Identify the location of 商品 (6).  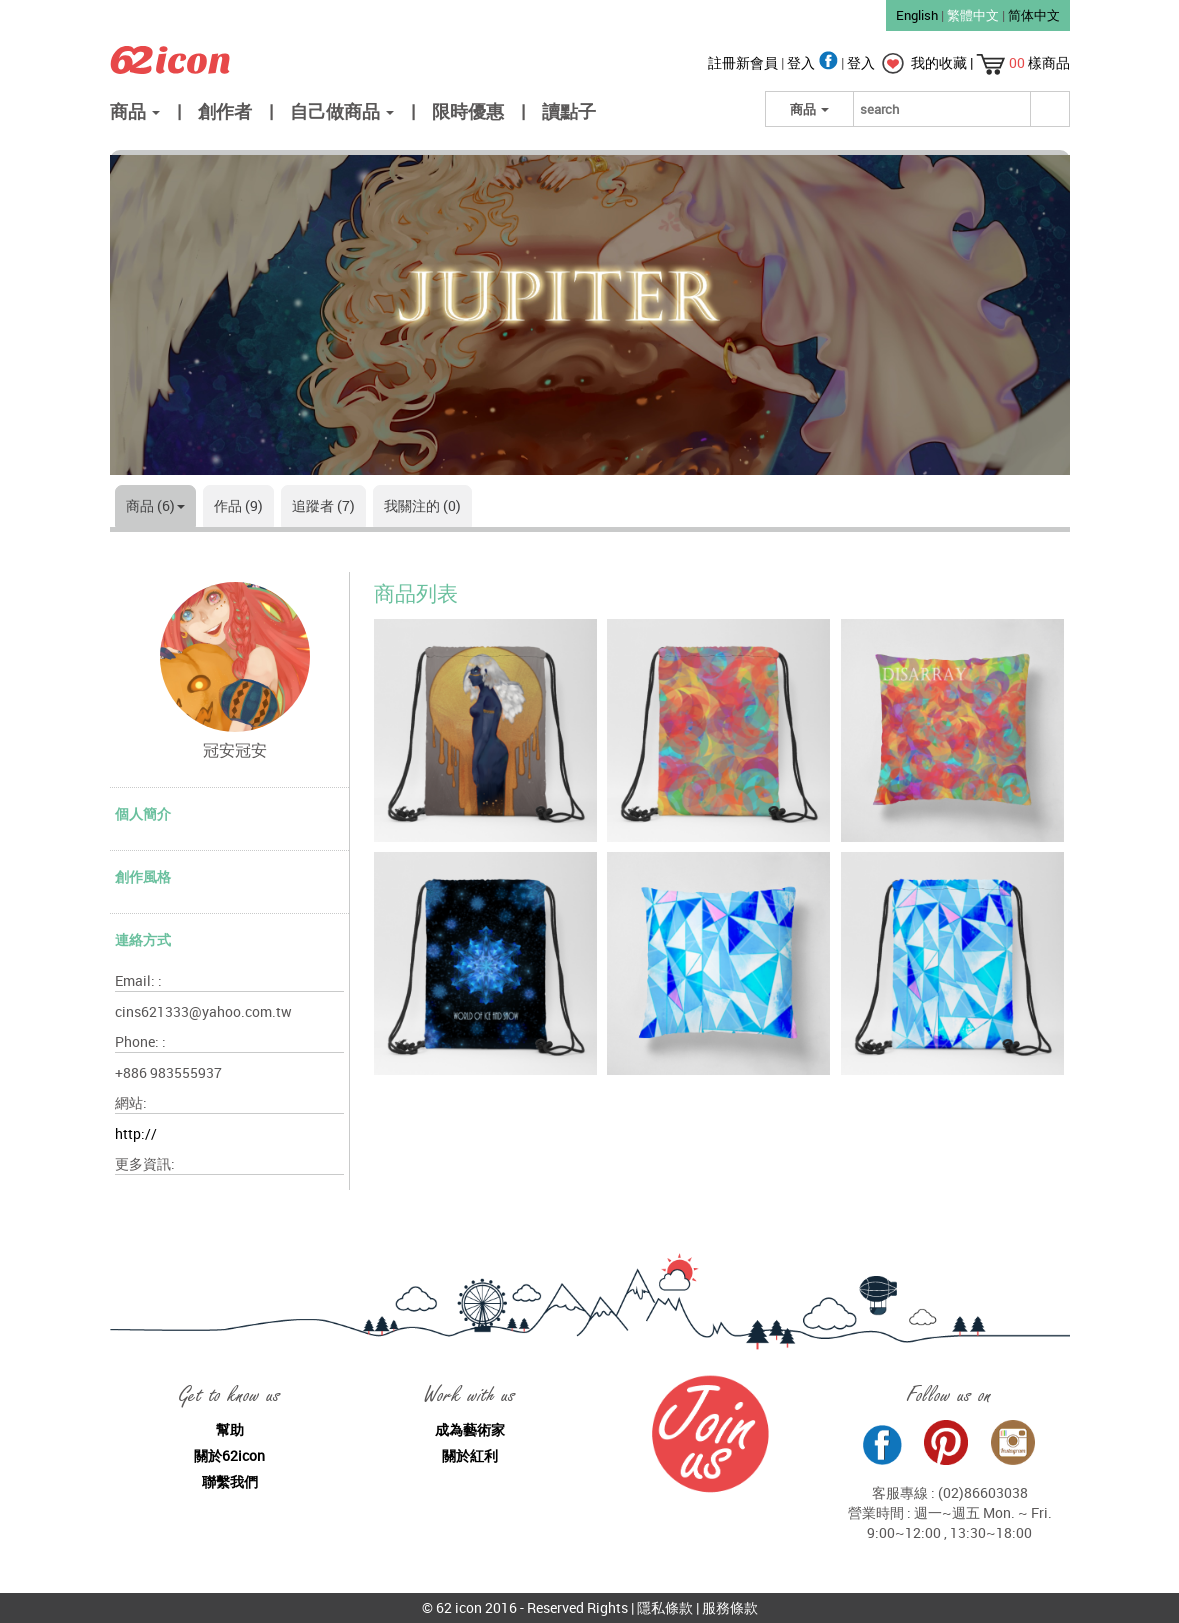
(155, 505).